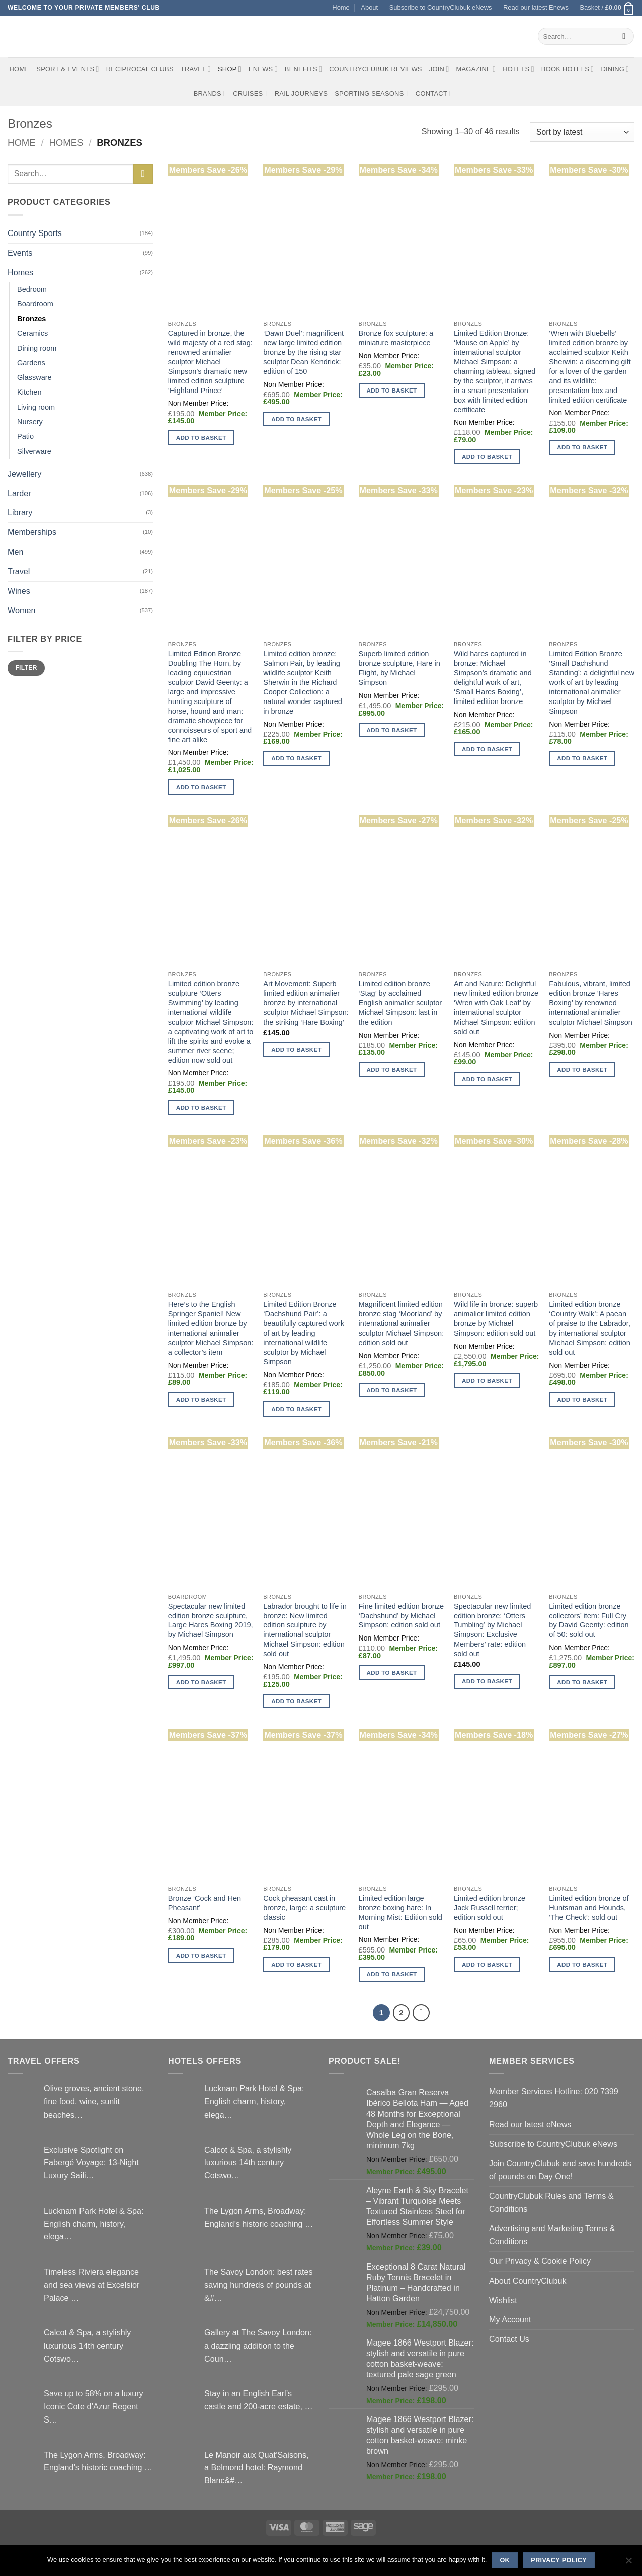 The height and width of the screenshot is (2576, 642). Describe the element at coordinates (25, 436) in the screenshot. I see `Patio` at that location.